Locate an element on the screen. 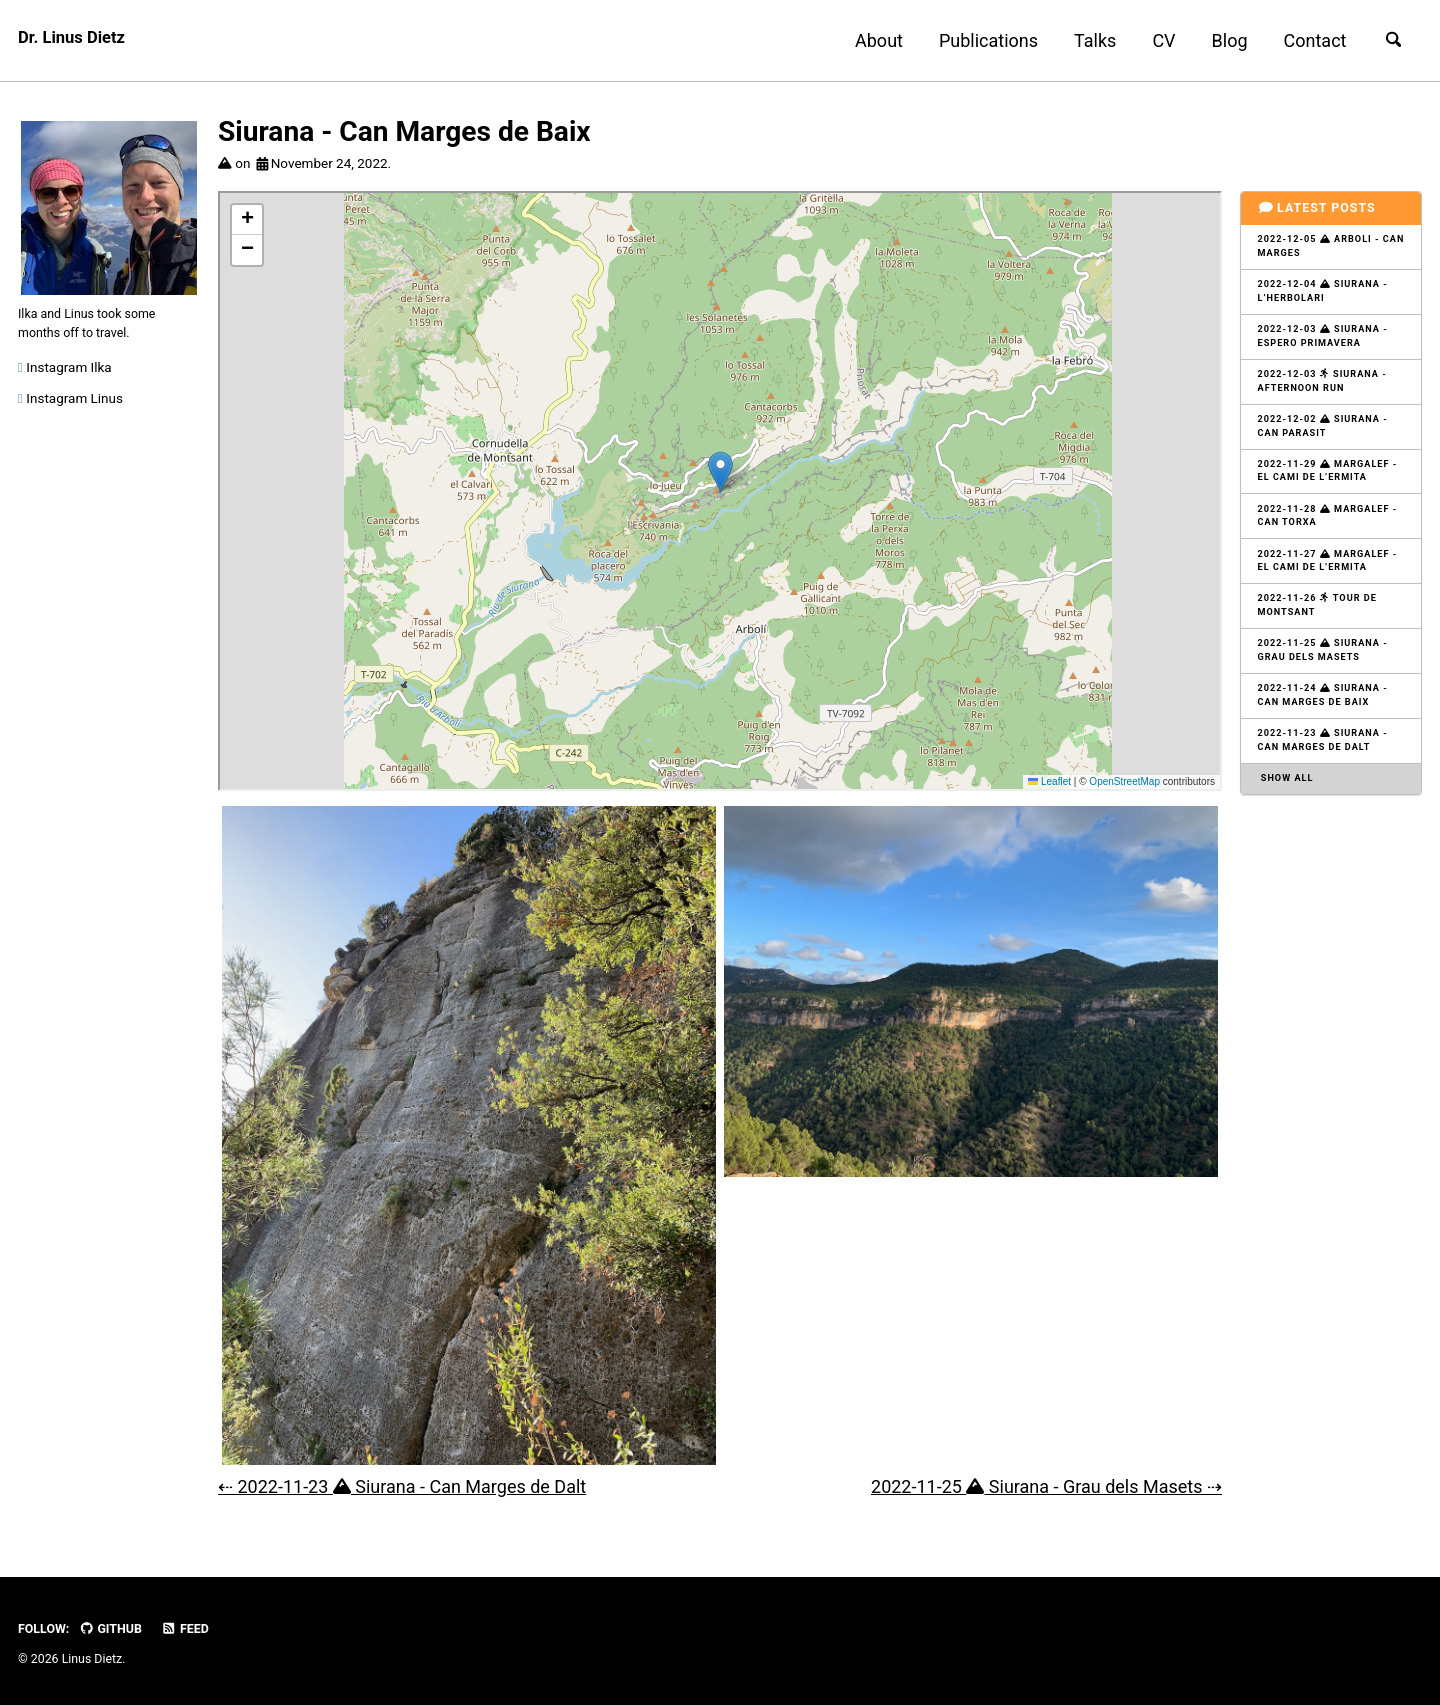  Talks is located at coordinates (1087, 40).